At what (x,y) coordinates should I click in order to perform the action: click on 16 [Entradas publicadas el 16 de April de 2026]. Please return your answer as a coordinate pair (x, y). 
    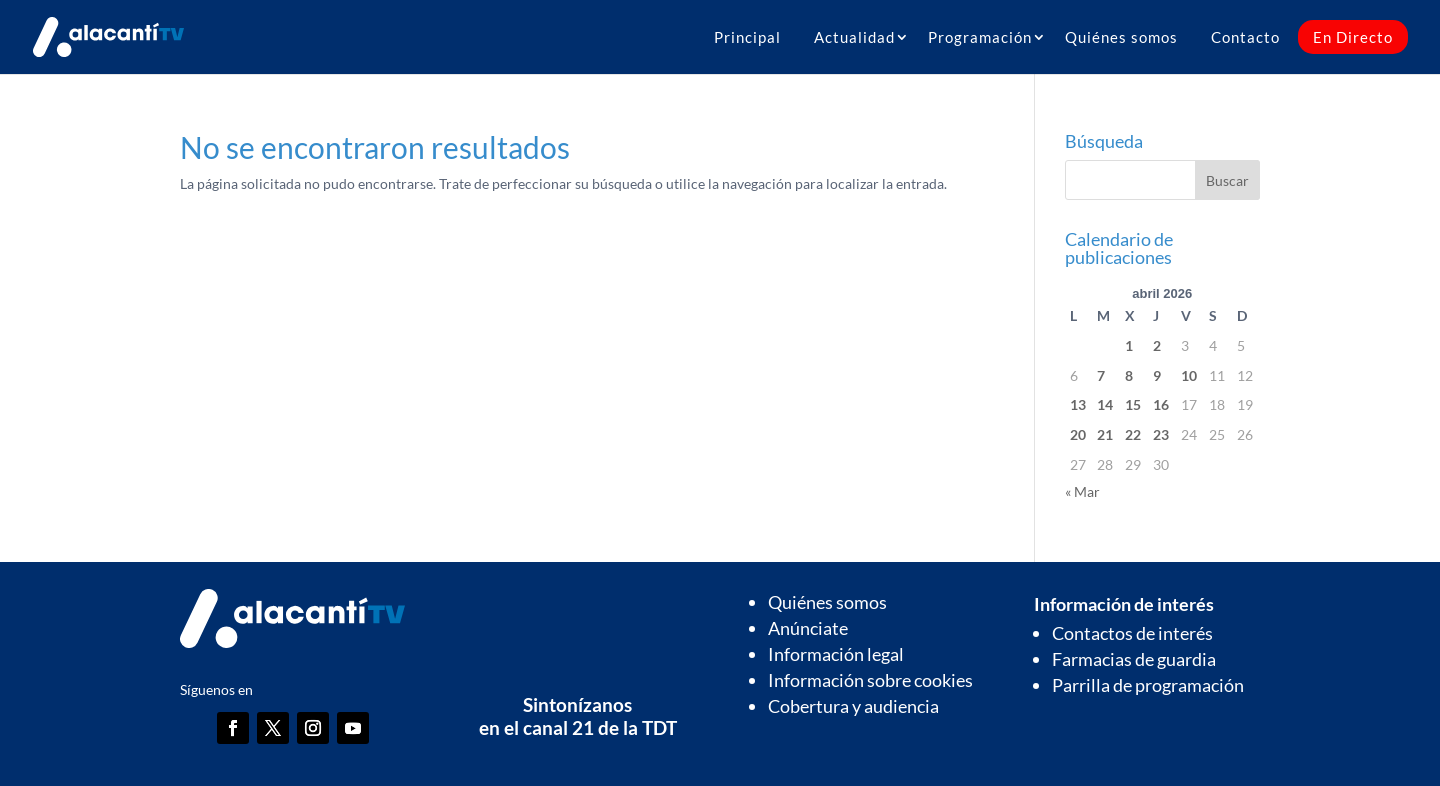
    Looking at the image, I should click on (1161, 404).